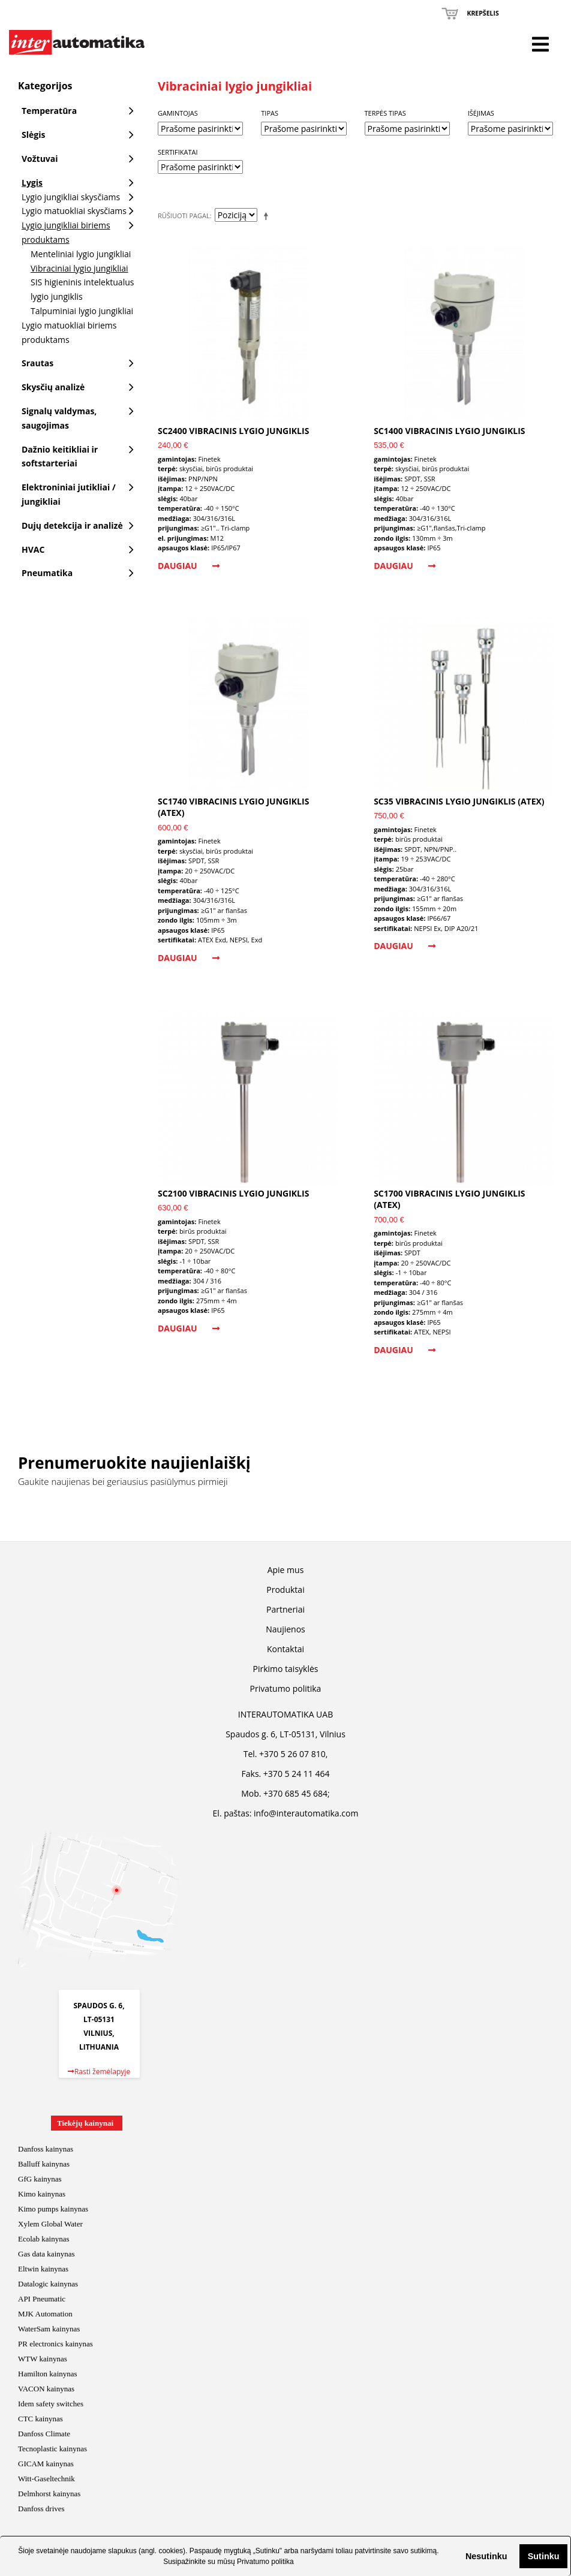 The image size is (571, 2576). Describe the element at coordinates (268, 216) in the screenshot. I see `Mažėjantis` at that location.